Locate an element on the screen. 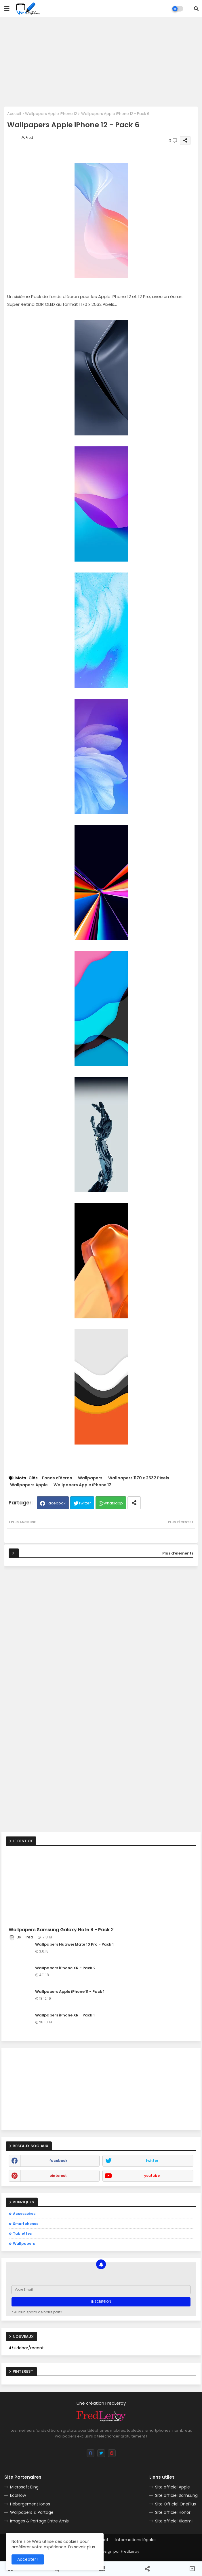 The height and width of the screenshot is (2576, 202). Wallpapers Apple iPhone 12 is located at coordinates (51, 113).